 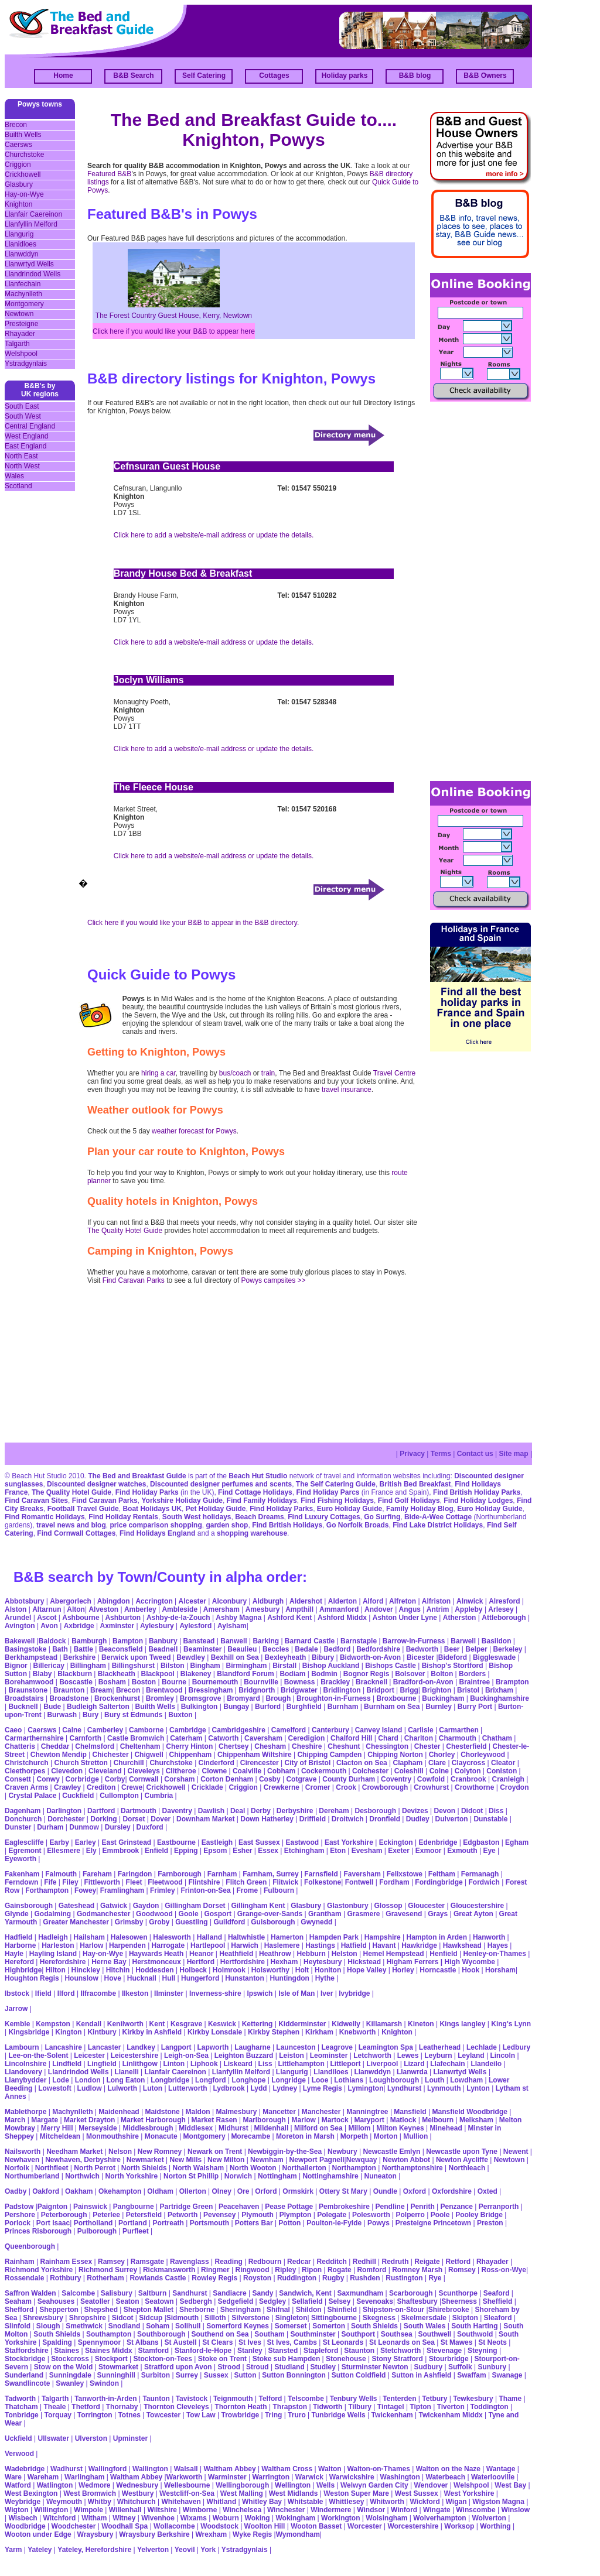 What do you see at coordinates (196, 2128) in the screenshot?
I see `Middlesex` at bounding box center [196, 2128].